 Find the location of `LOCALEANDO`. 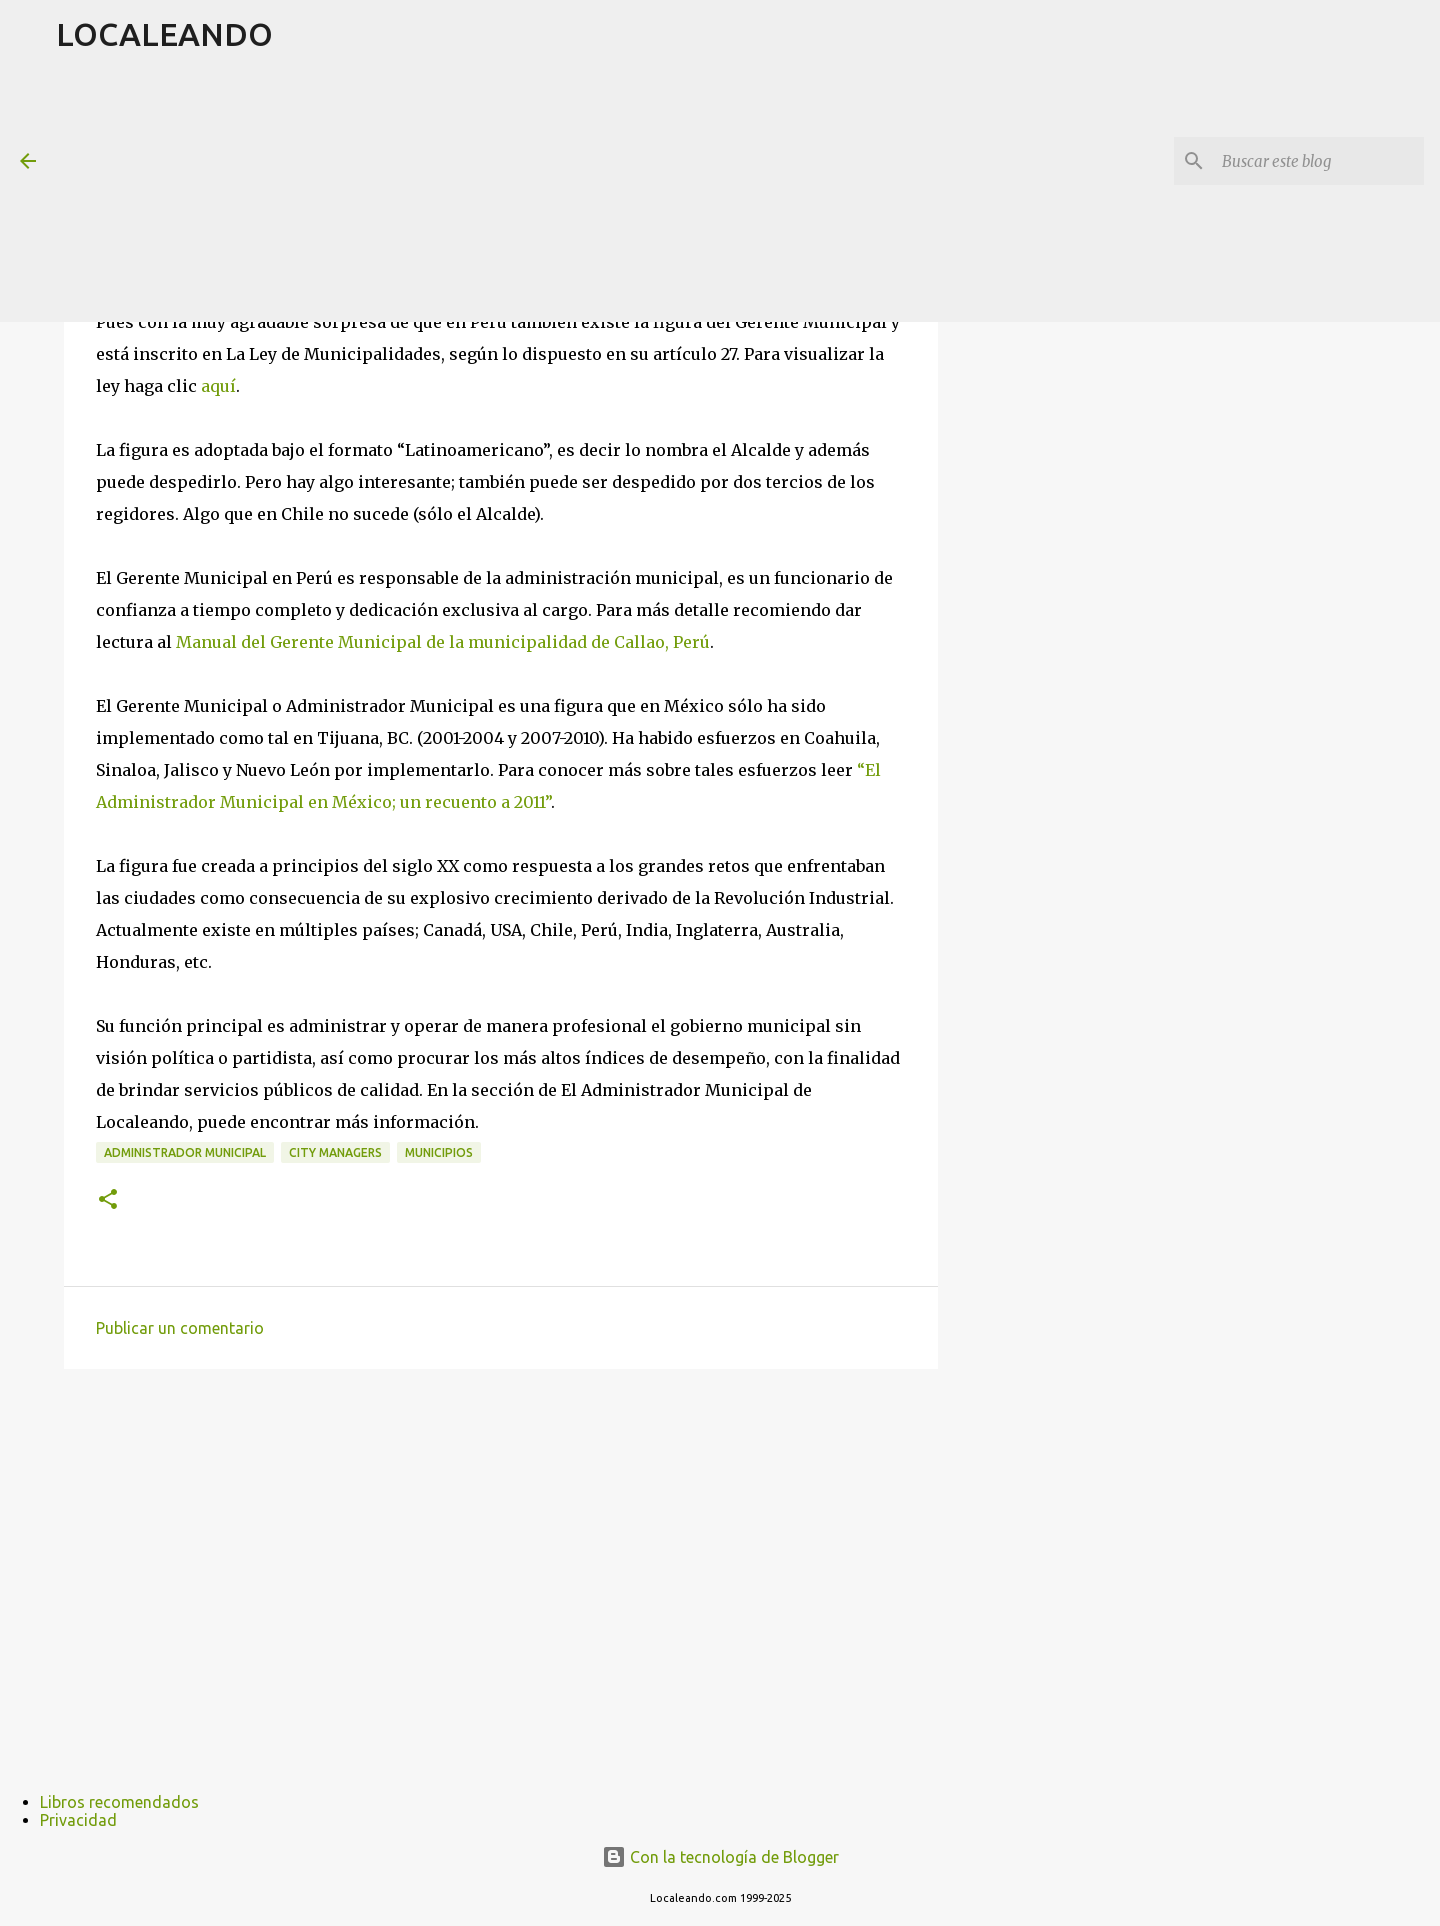

LOCALEANDO is located at coordinates (164, 34).